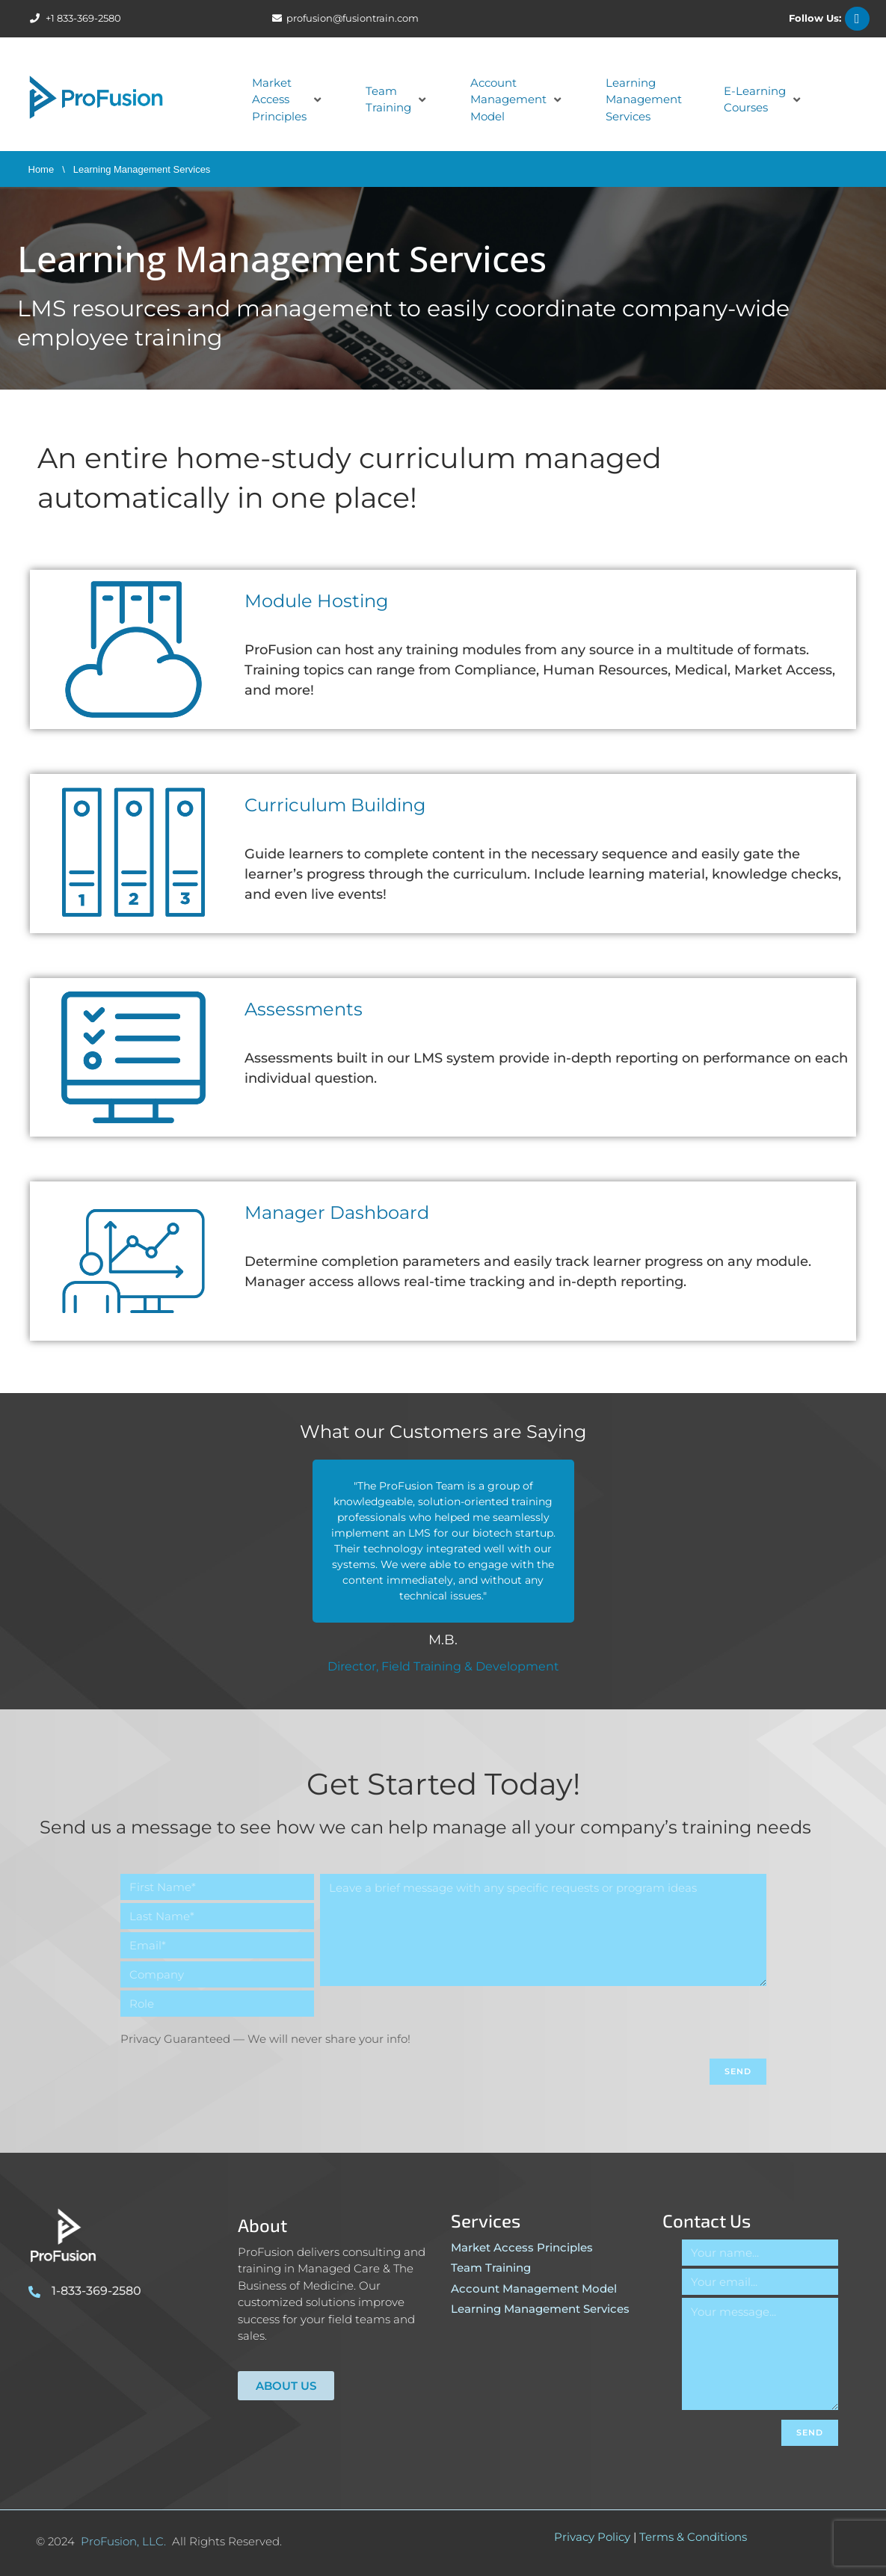 Image resolution: width=886 pixels, height=2576 pixels. Describe the element at coordinates (693, 2537) in the screenshot. I see `Terms & Conditions` at that location.